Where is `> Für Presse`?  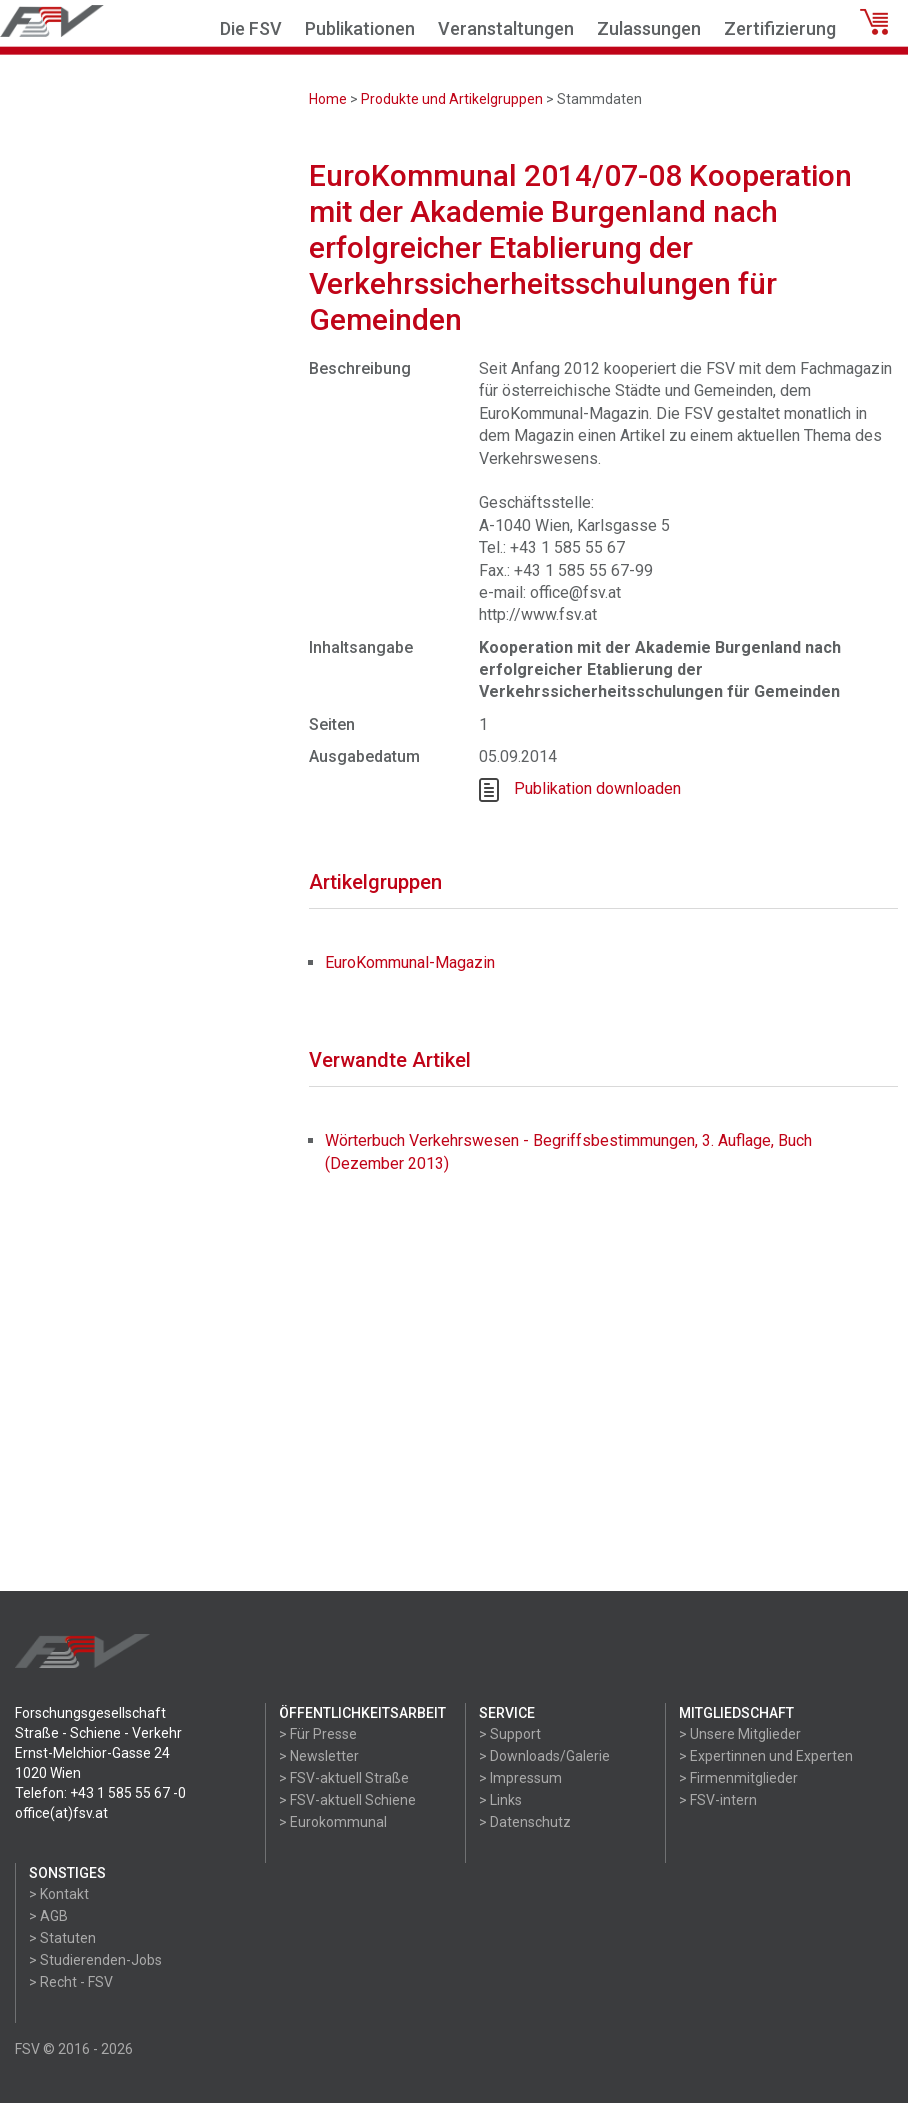
> Für Presse is located at coordinates (318, 1734).